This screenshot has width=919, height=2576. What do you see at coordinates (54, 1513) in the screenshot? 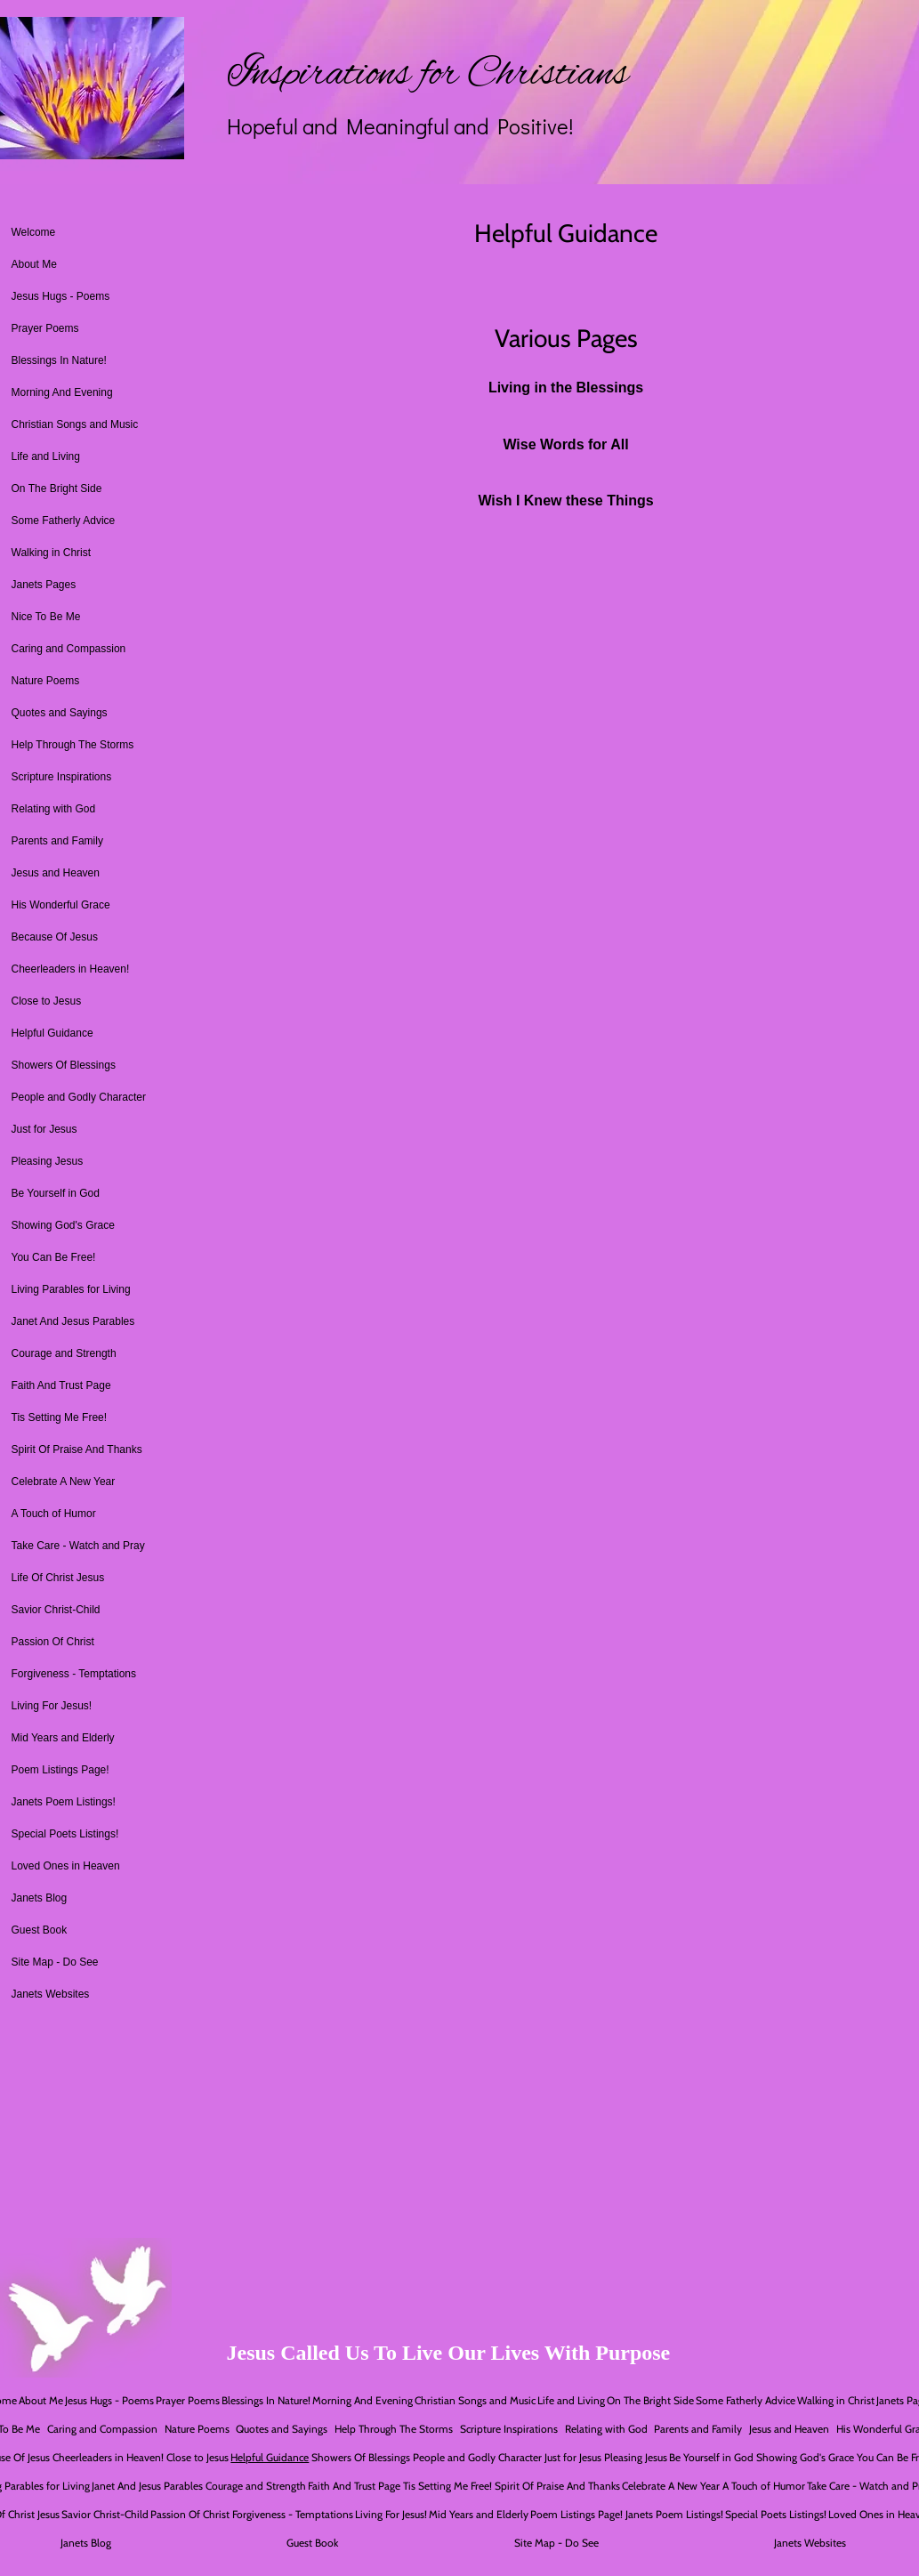
I see `A Touch of Humor` at bounding box center [54, 1513].